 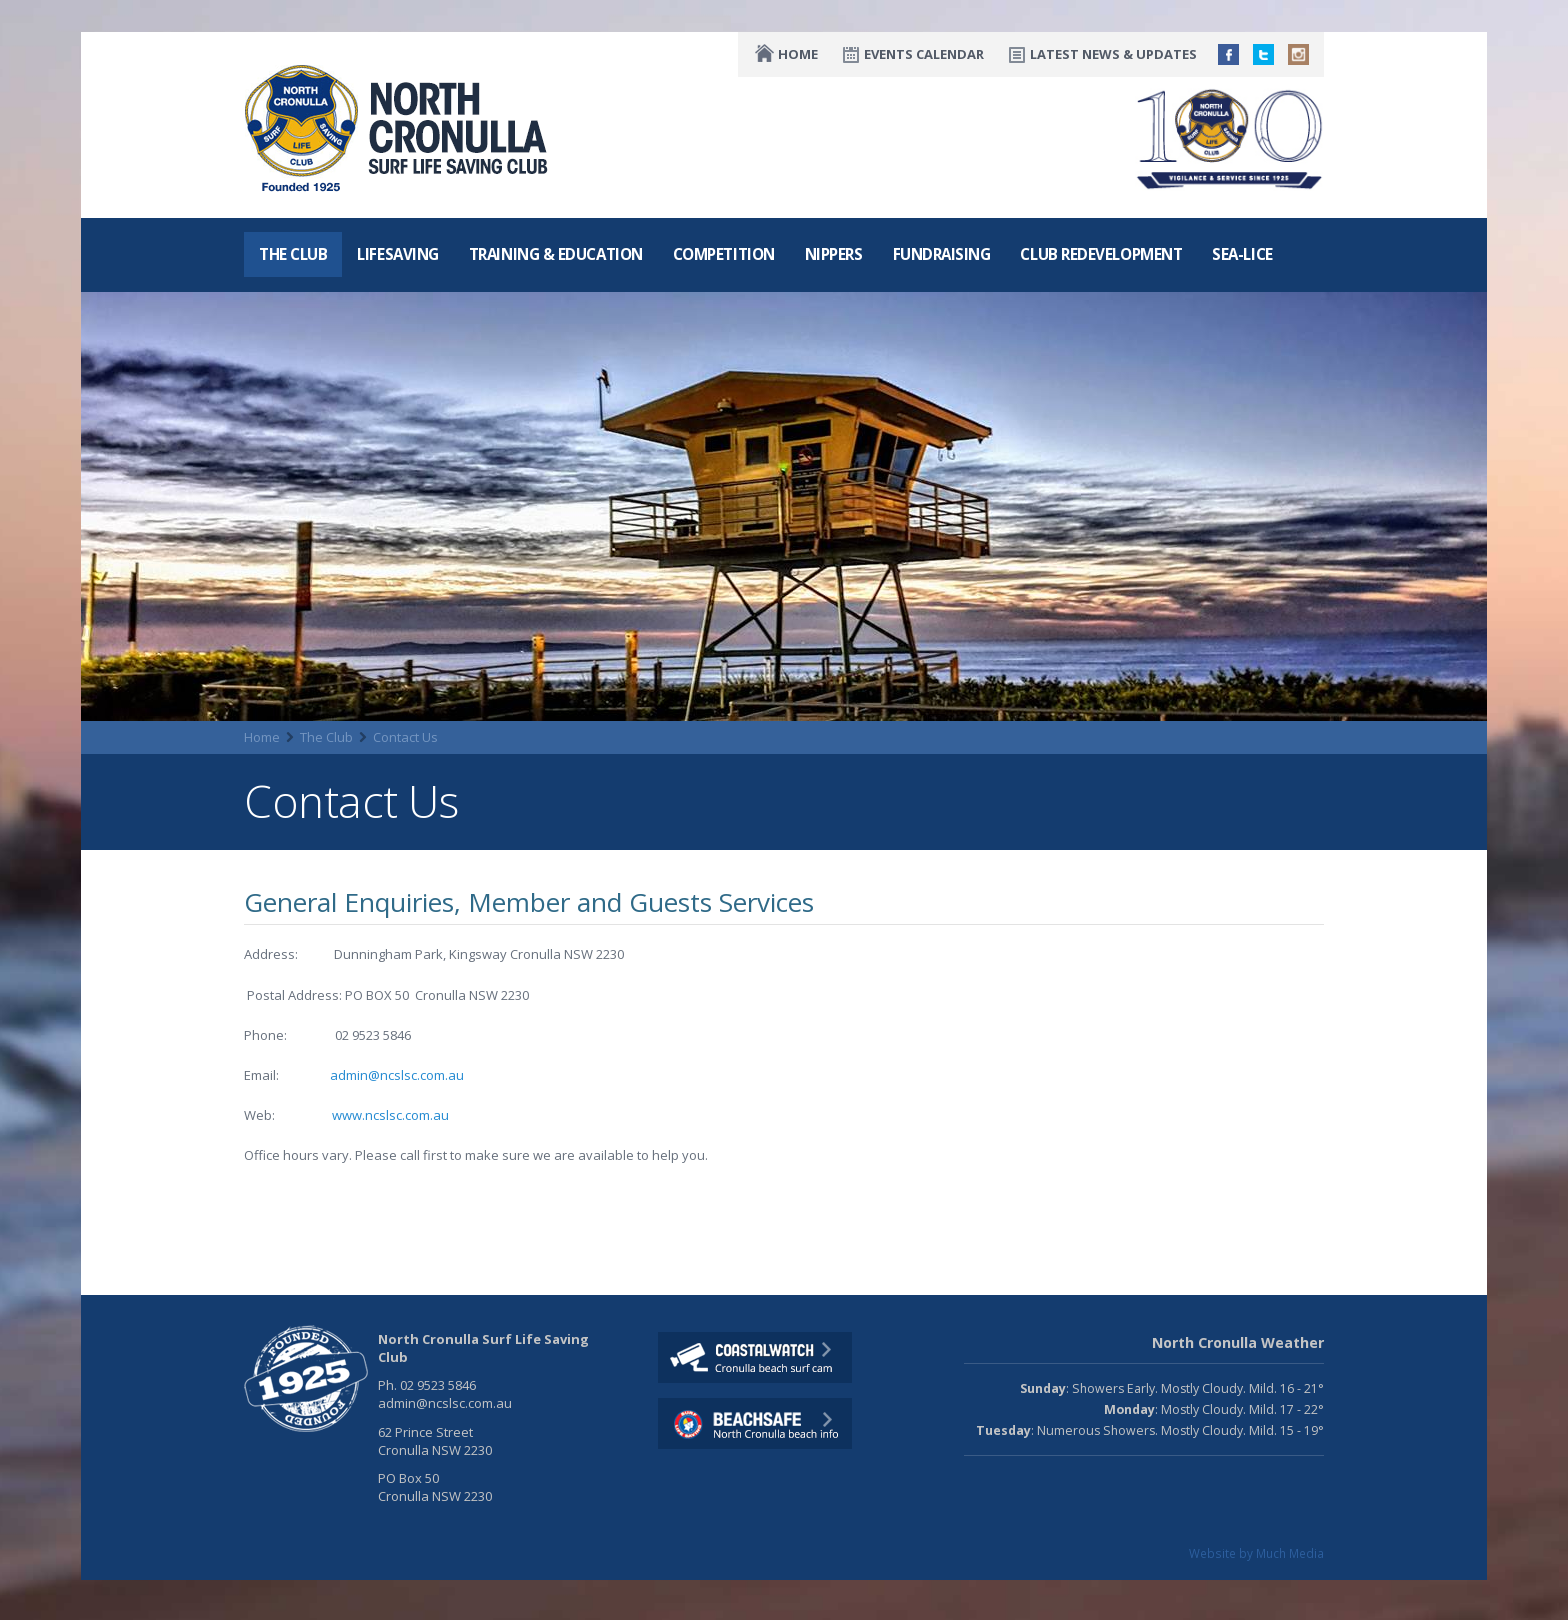 I want to click on North Cronulla Weather, so click(x=1238, y=1342).